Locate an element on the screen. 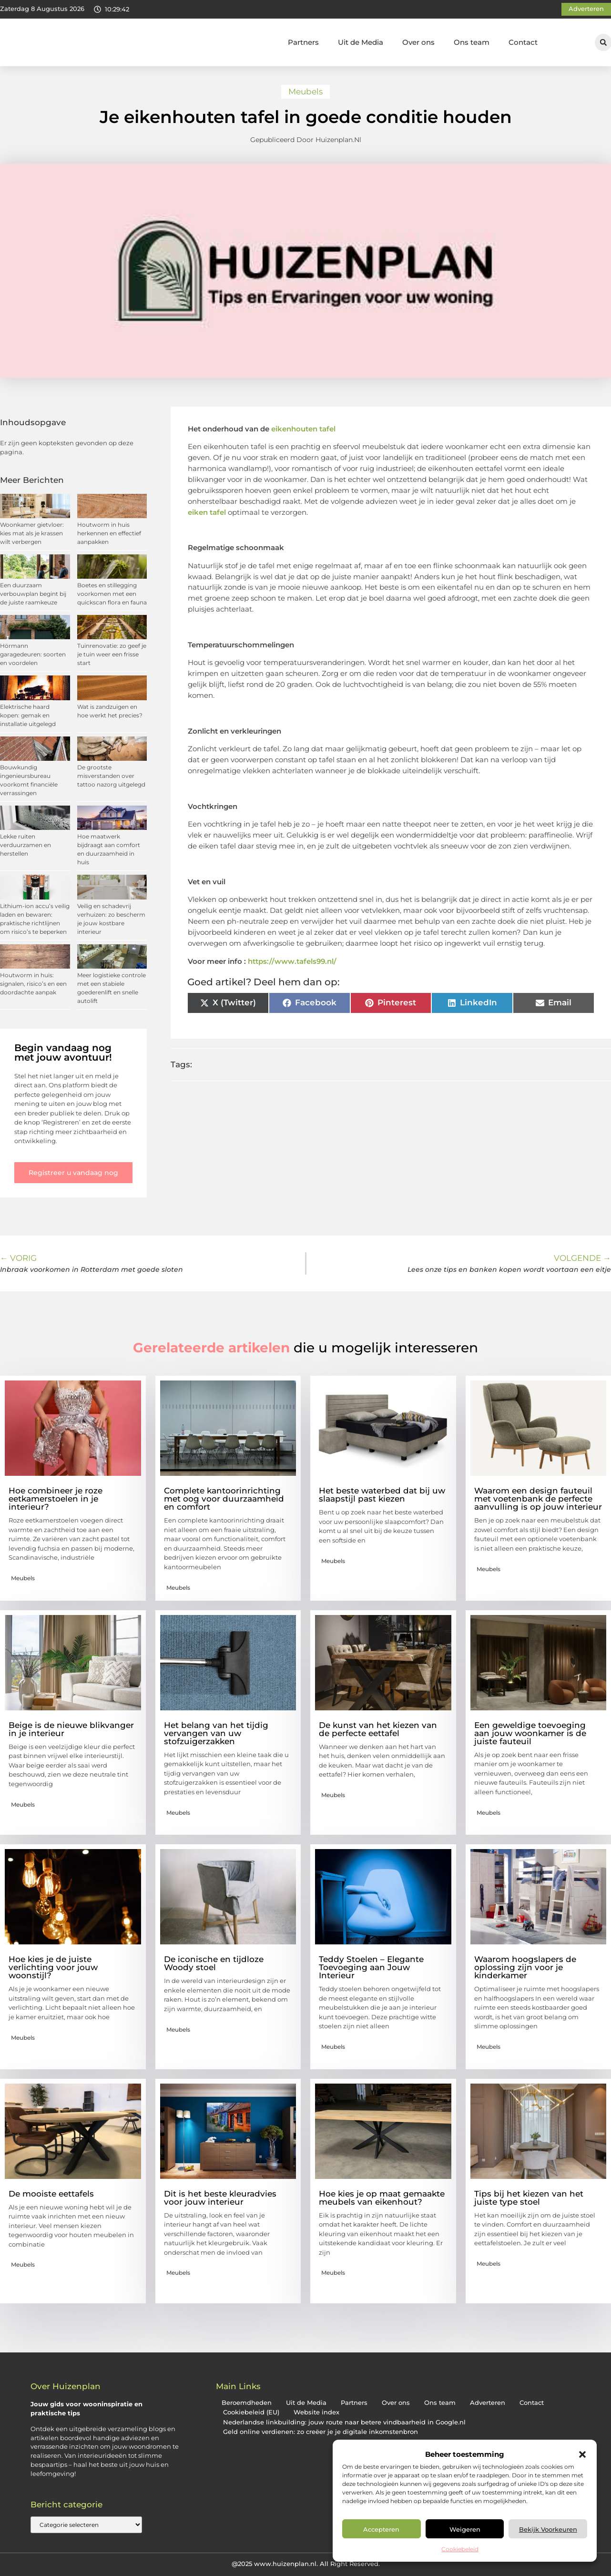  Een geweldige toevoeging aan jouw woonkamer is de juiste fauteuil is located at coordinates (530, 1733).